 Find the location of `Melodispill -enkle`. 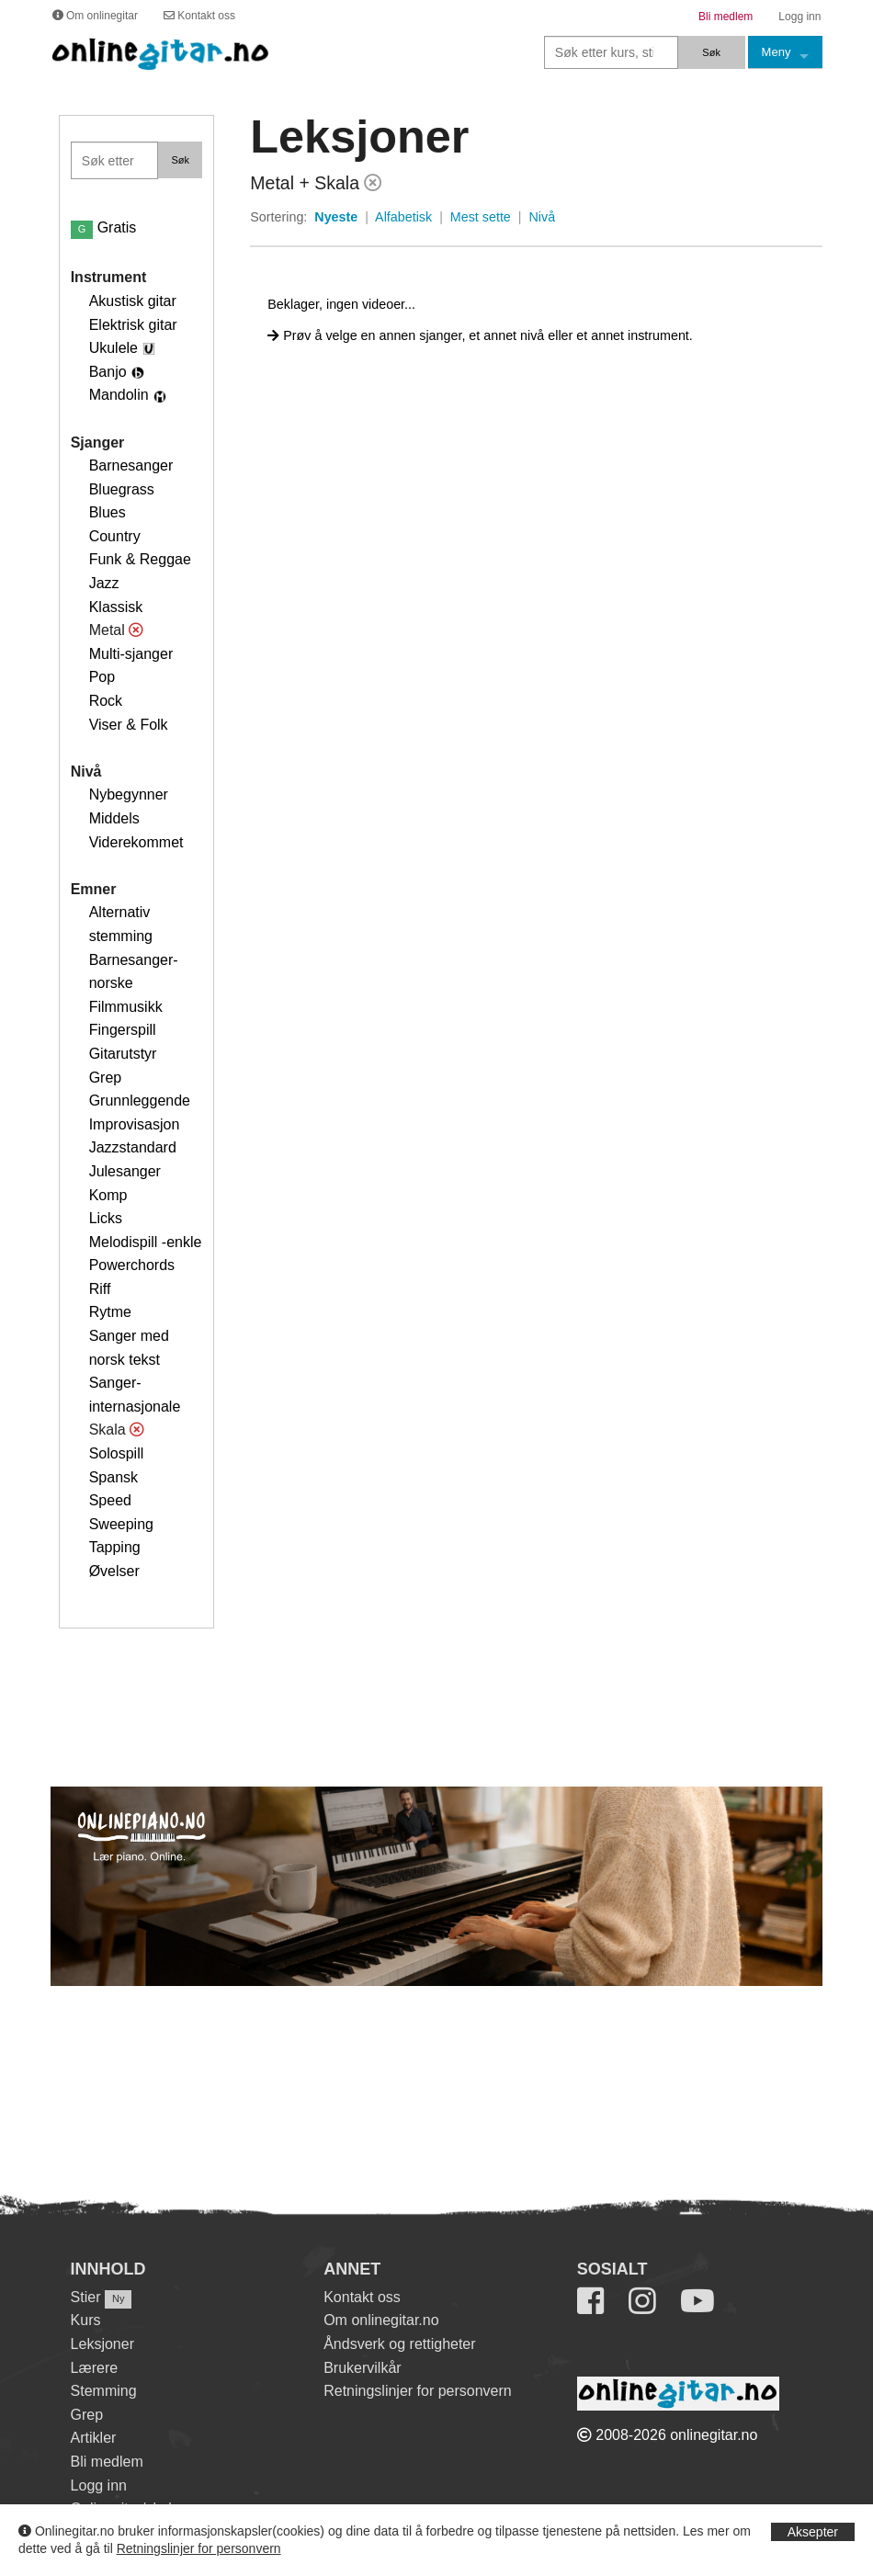

Melodispill -enkle is located at coordinates (145, 1242).